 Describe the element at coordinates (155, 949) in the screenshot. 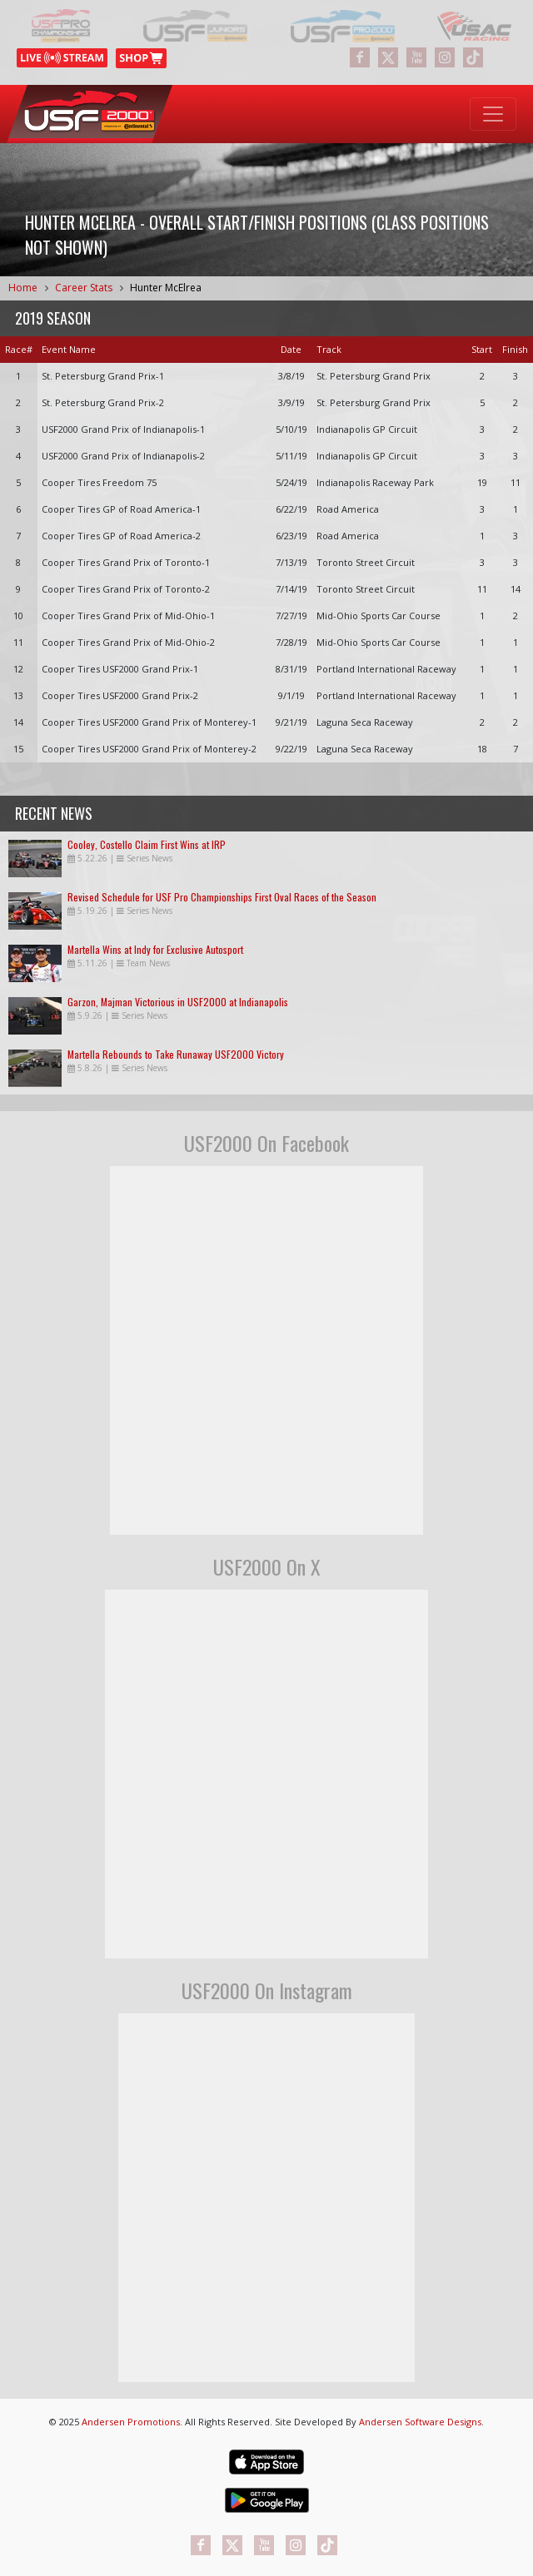

I see `Martella Wins at Indy for Exclusive Autosport` at that location.